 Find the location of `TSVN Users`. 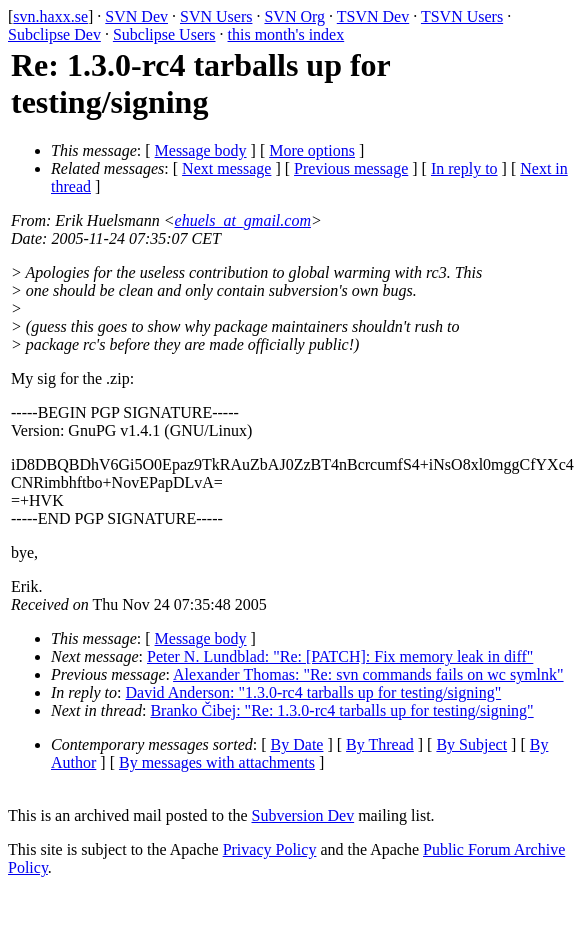

TSVN Users is located at coordinates (462, 16).